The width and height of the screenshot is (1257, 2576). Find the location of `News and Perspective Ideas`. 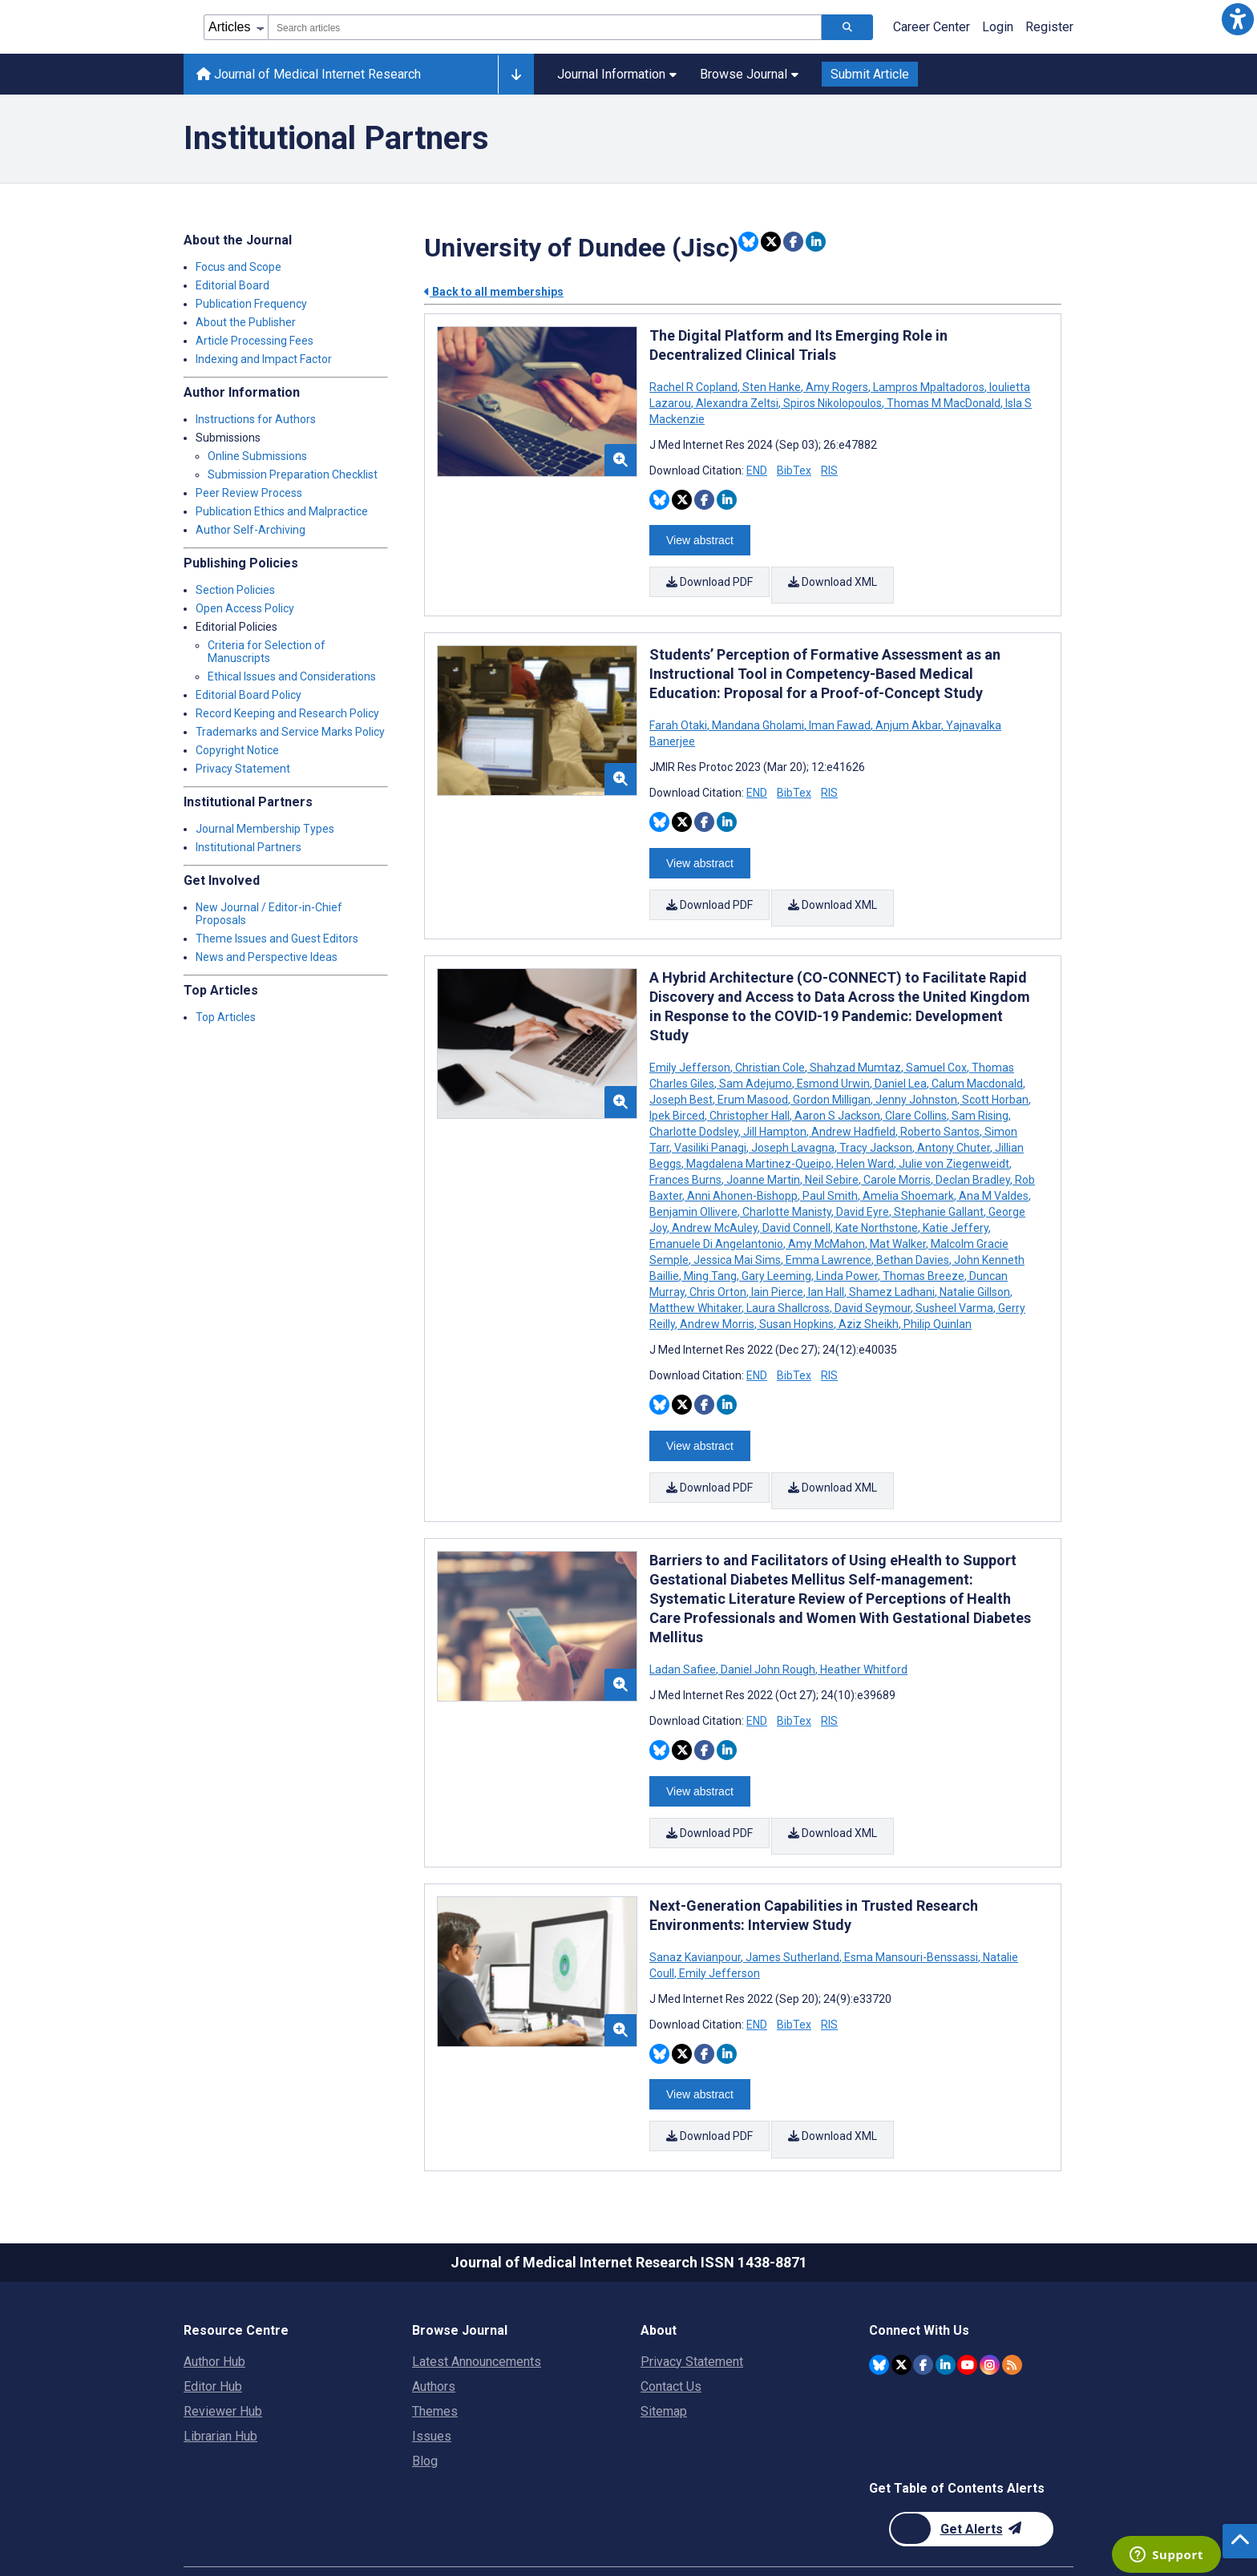

News and Perspective Ideas is located at coordinates (266, 957).